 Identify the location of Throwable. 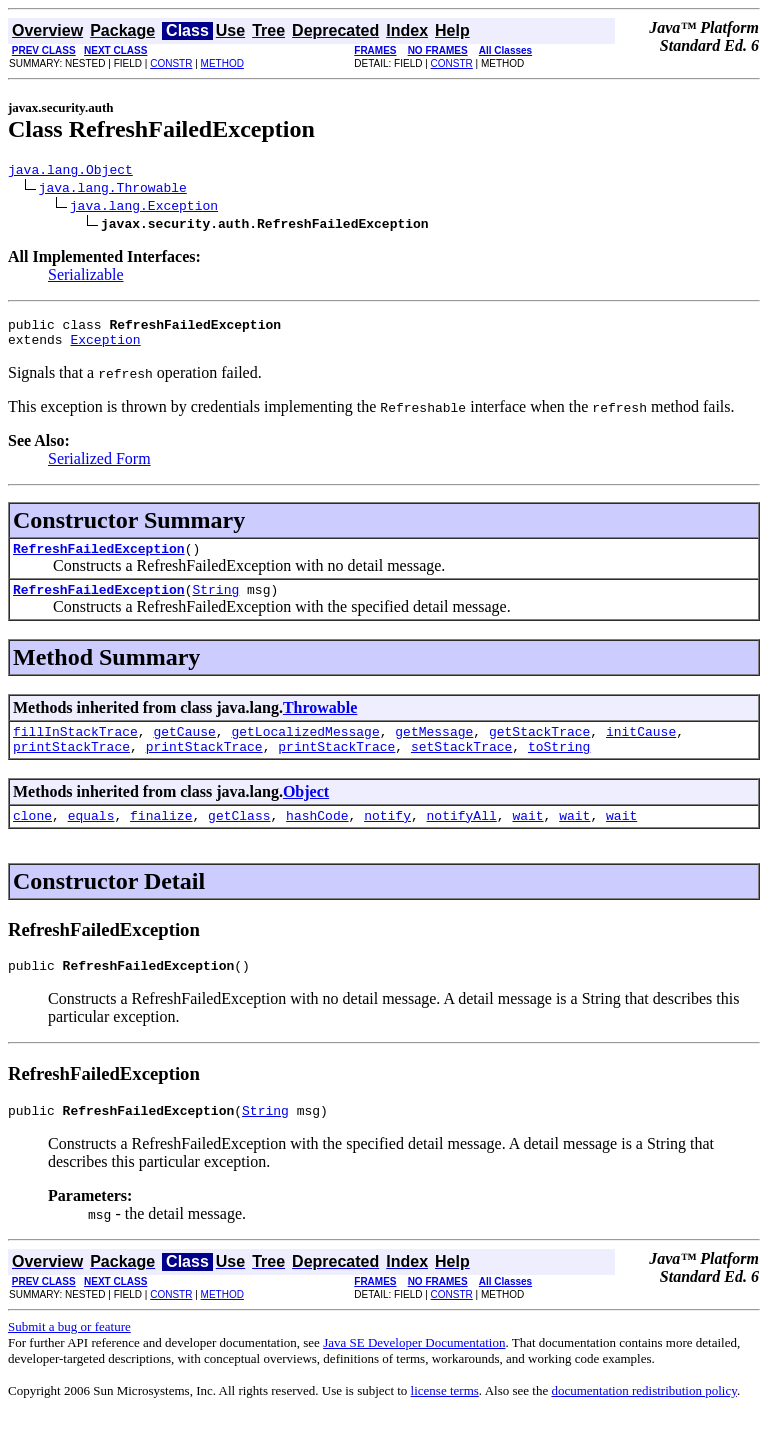
(320, 722).